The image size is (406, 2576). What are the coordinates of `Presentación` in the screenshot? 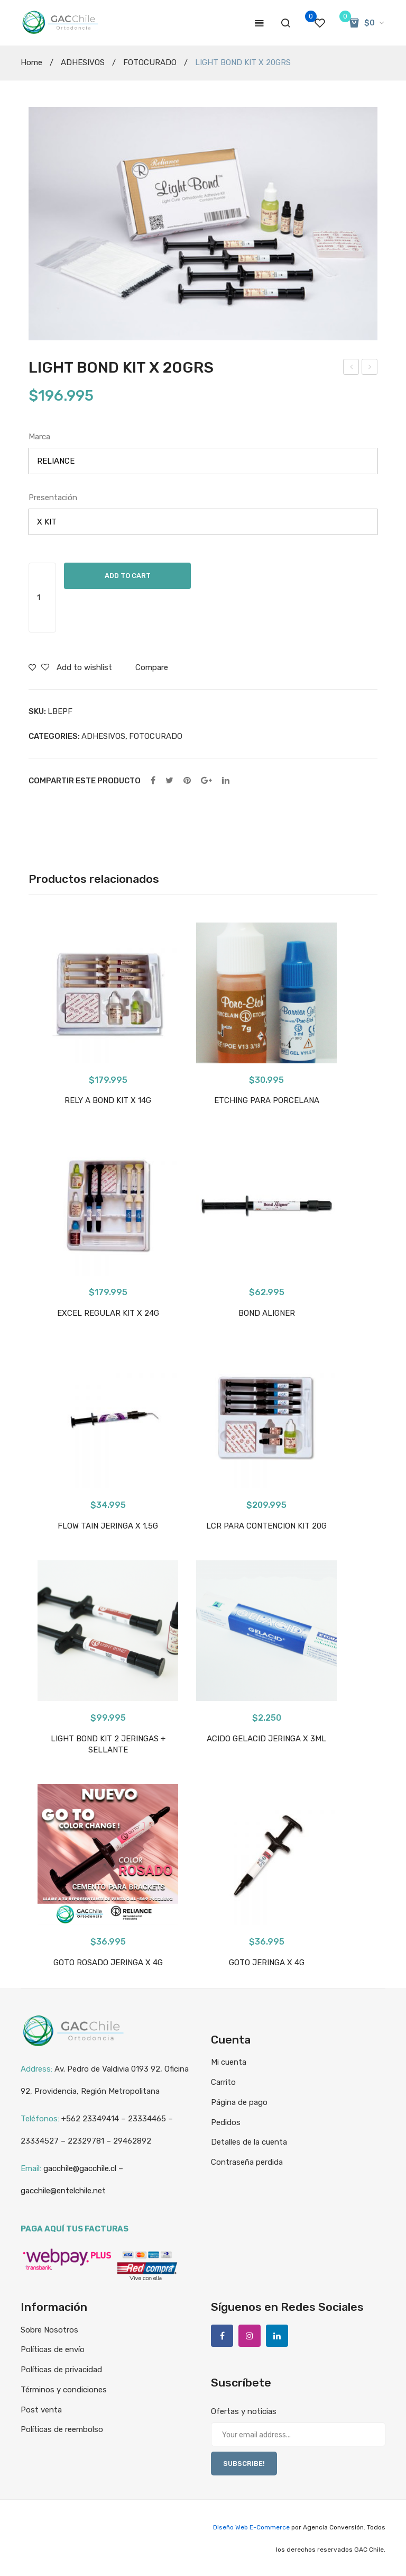 It's located at (53, 497).